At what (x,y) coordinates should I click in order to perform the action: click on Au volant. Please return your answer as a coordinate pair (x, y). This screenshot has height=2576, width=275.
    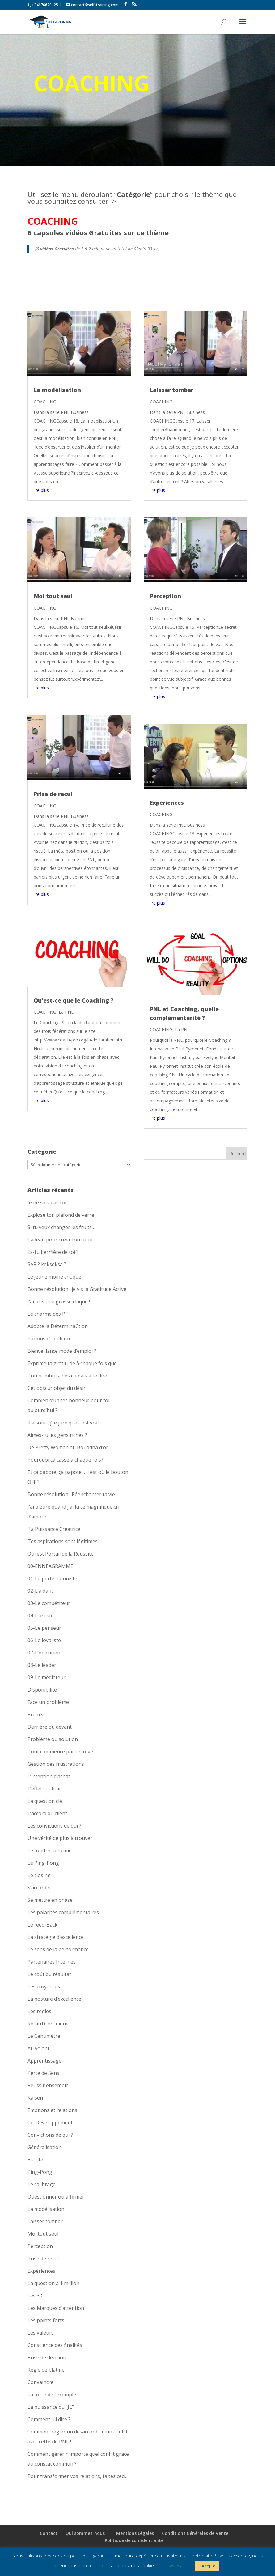
    Looking at the image, I should click on (38, 2048).